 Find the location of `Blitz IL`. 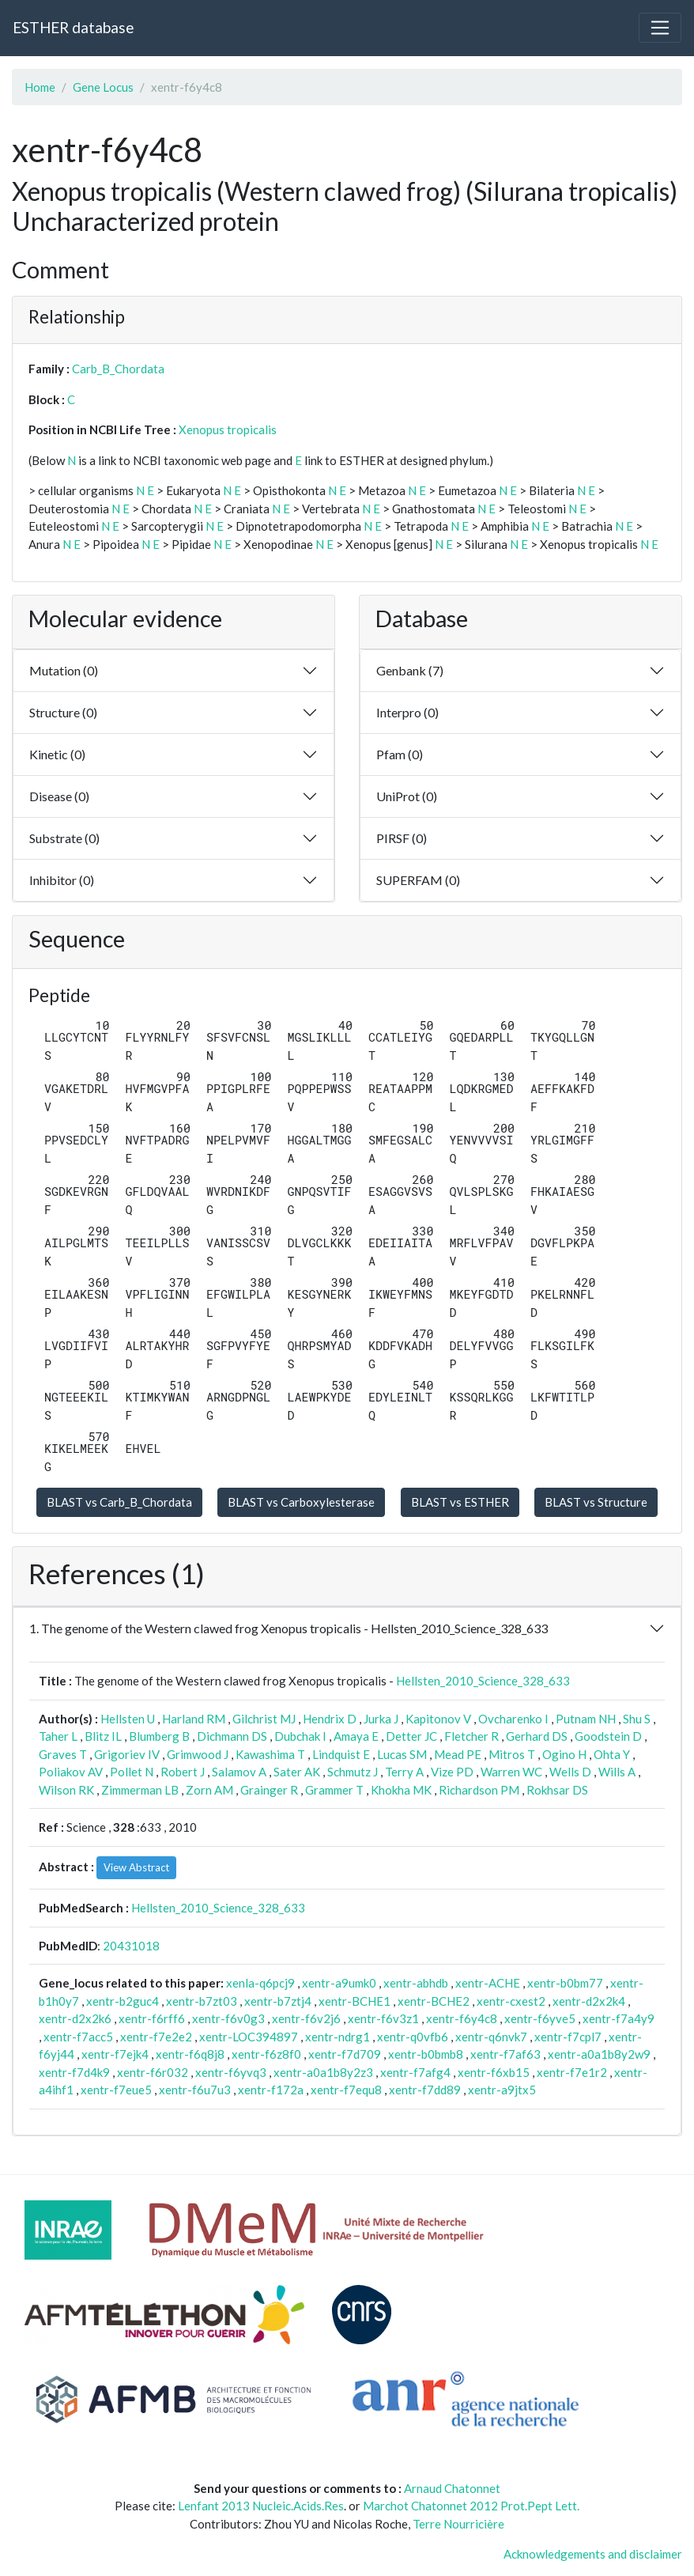

Blitz IL is located at coordinates (103, 1736).